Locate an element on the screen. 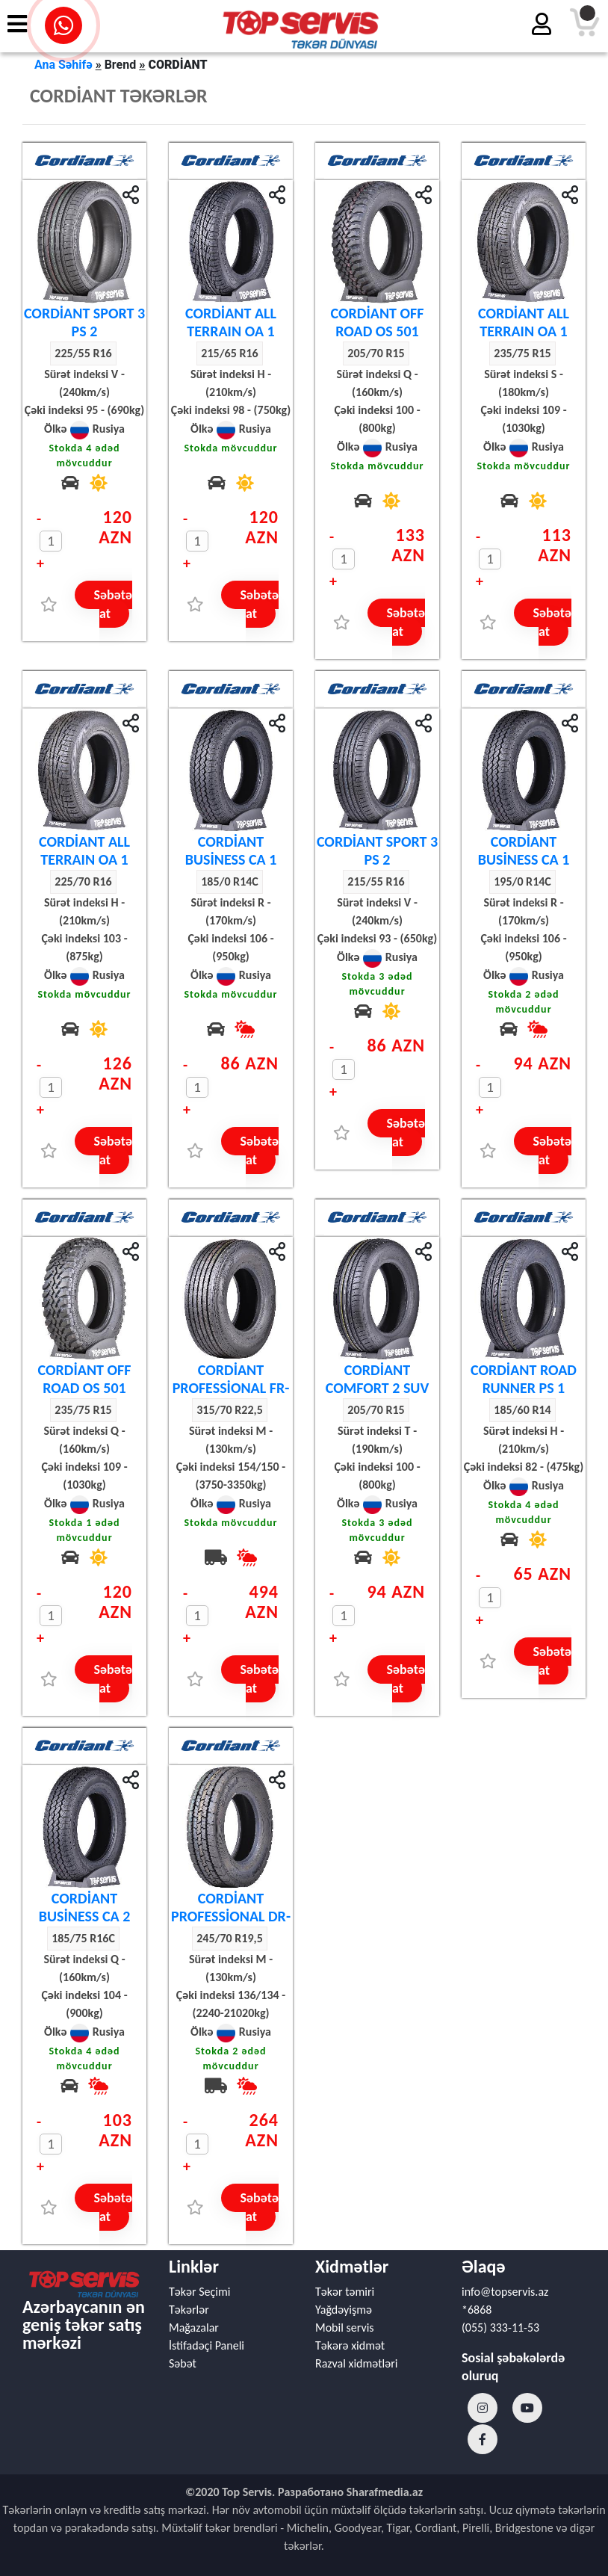 This screenshot has height=2576, width=608. CORDİANT ROAD RUNNER PS 1 is located at coordinates (524, 1379).